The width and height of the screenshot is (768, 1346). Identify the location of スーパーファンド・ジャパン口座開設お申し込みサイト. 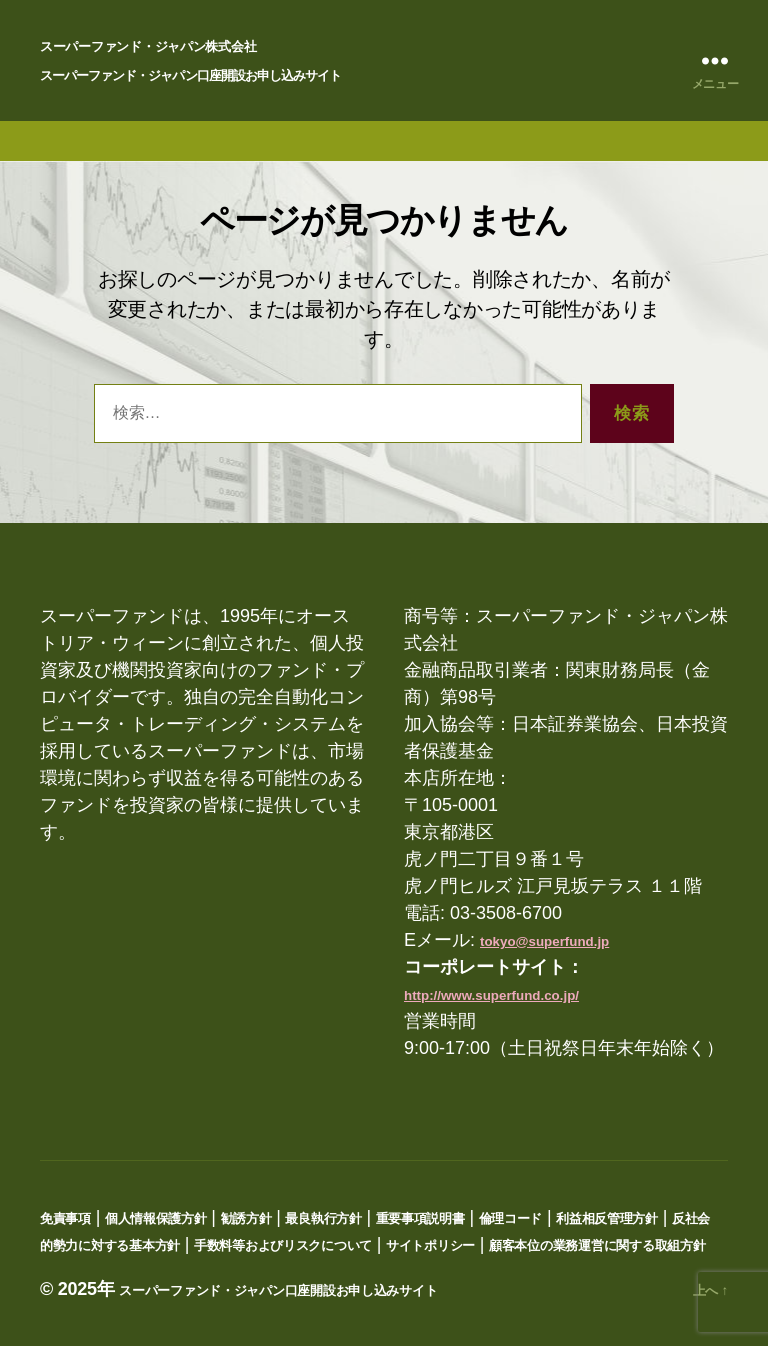
(190, 75).